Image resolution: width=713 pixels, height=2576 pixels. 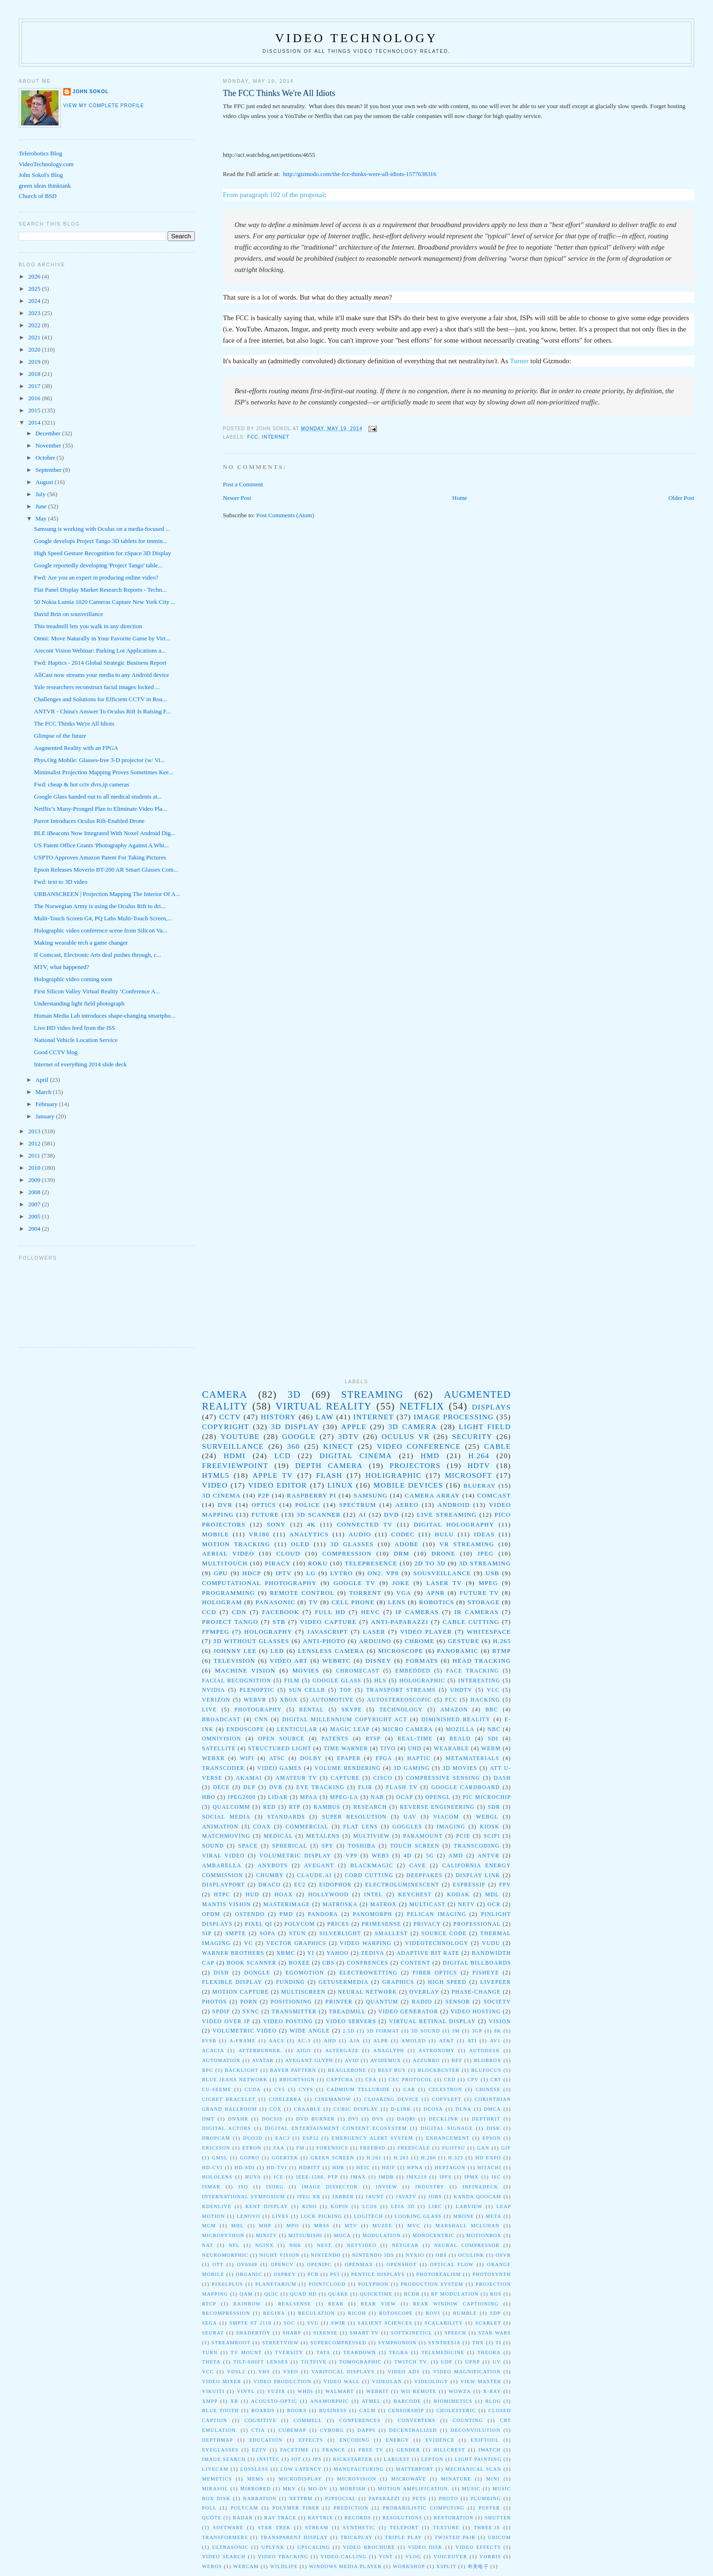 What do you see at coordinates (305, 2235) in the screenshot?
I see `Mitsubishi` at bounding box center [305, 2235].